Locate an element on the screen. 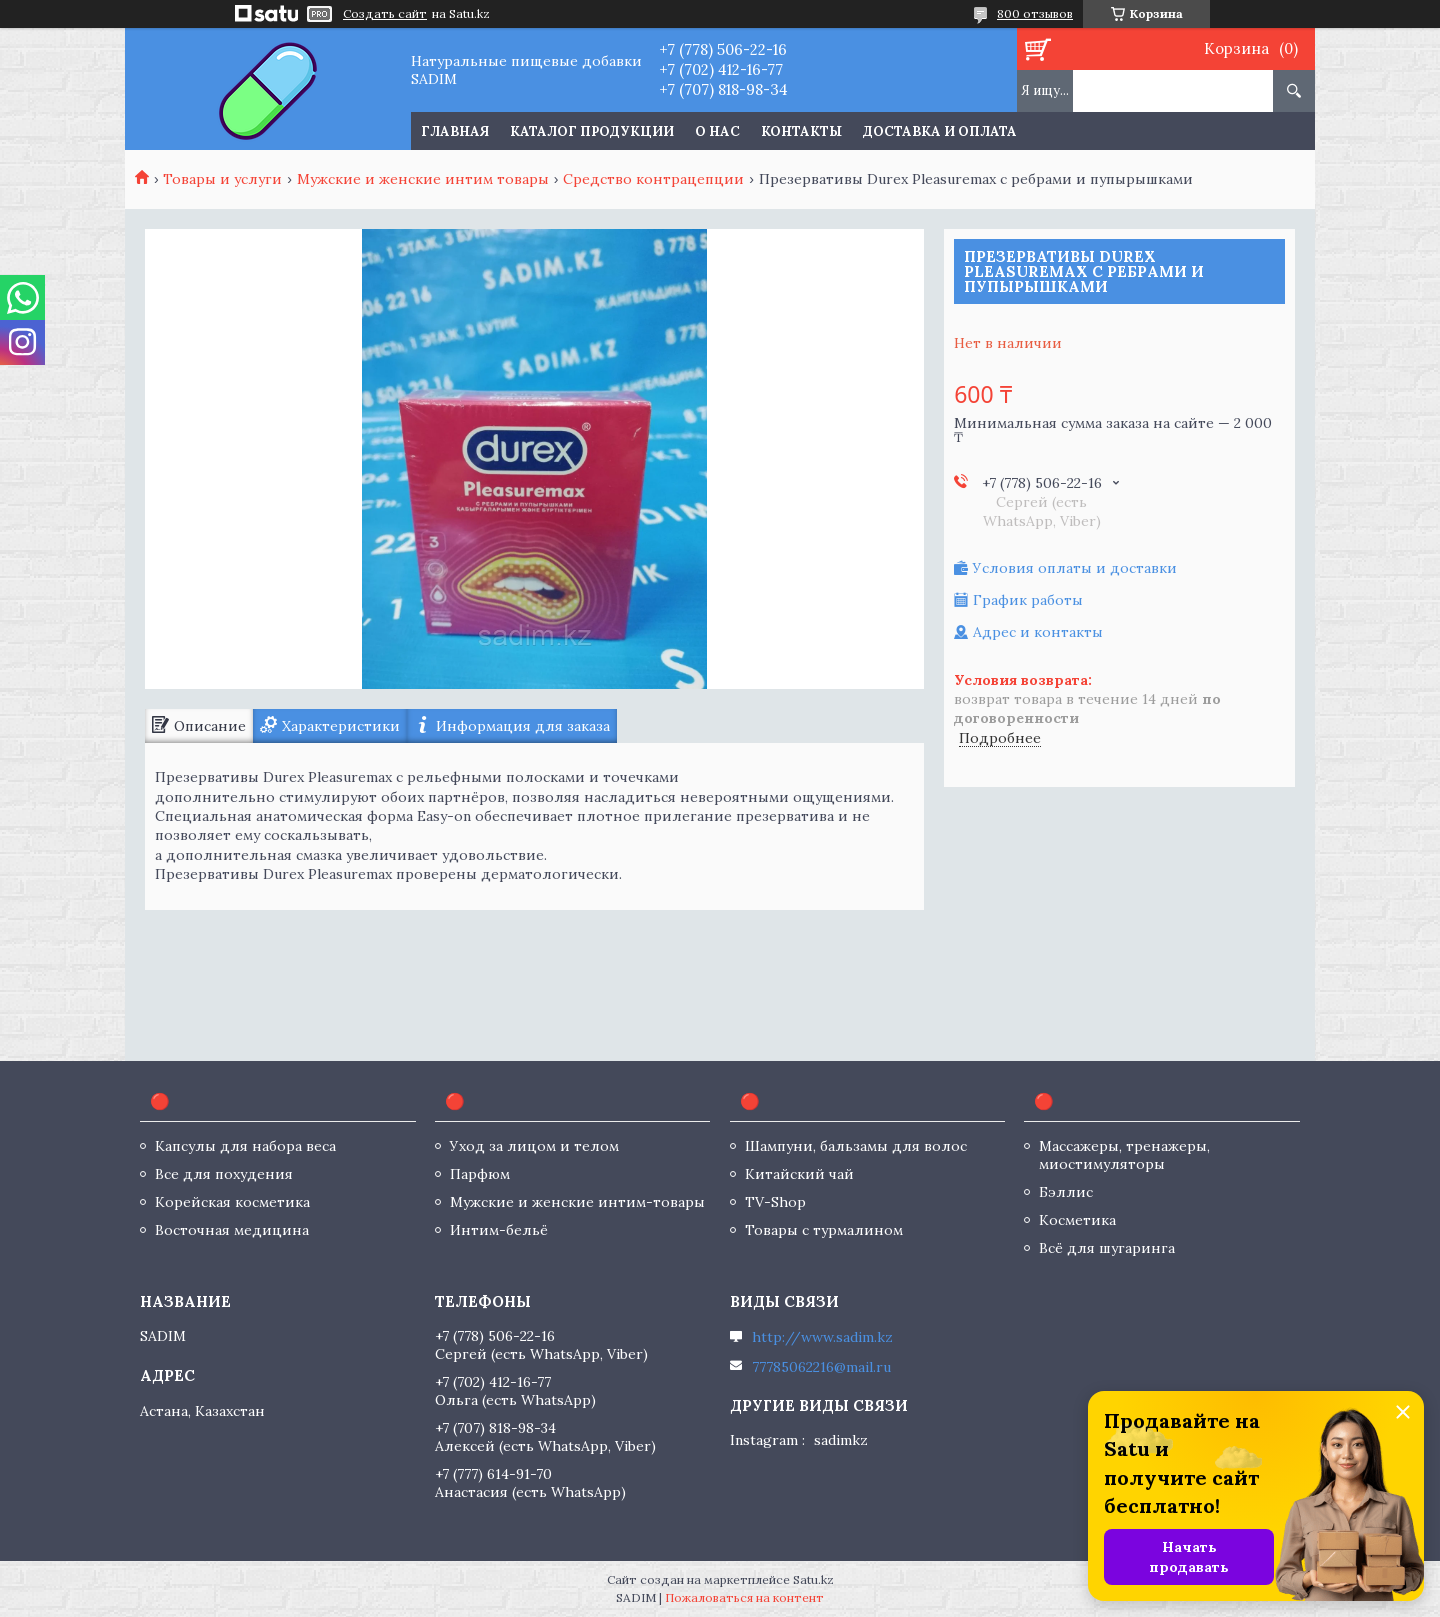 The width and height of the screenshot is (1440, 1617). Массажеры, тренажеры, миостимуляторы is located at coordinates (1124, 1155).